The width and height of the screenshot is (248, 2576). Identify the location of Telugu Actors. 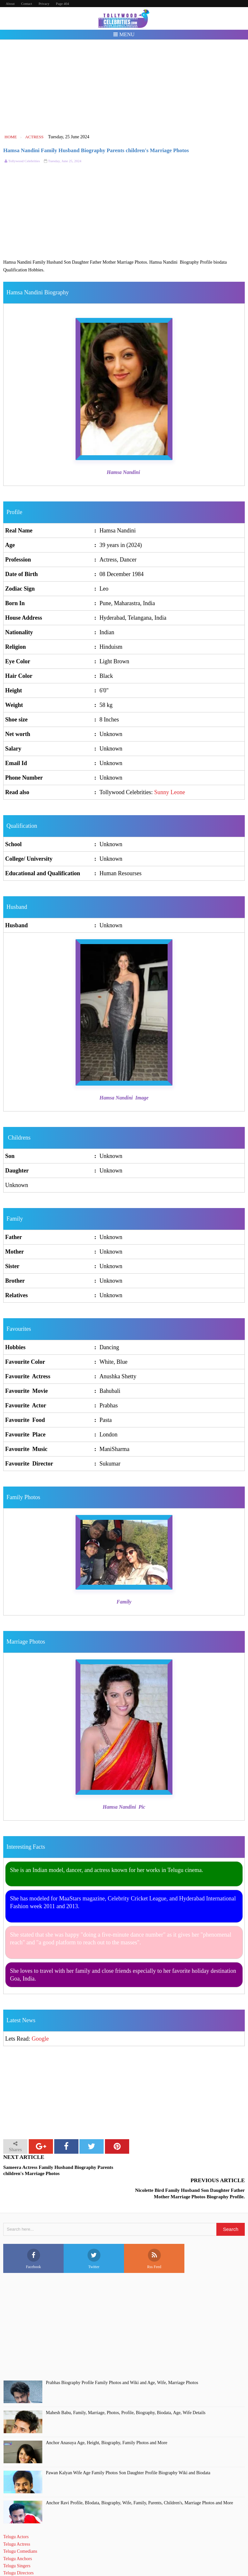
(16, 2513).